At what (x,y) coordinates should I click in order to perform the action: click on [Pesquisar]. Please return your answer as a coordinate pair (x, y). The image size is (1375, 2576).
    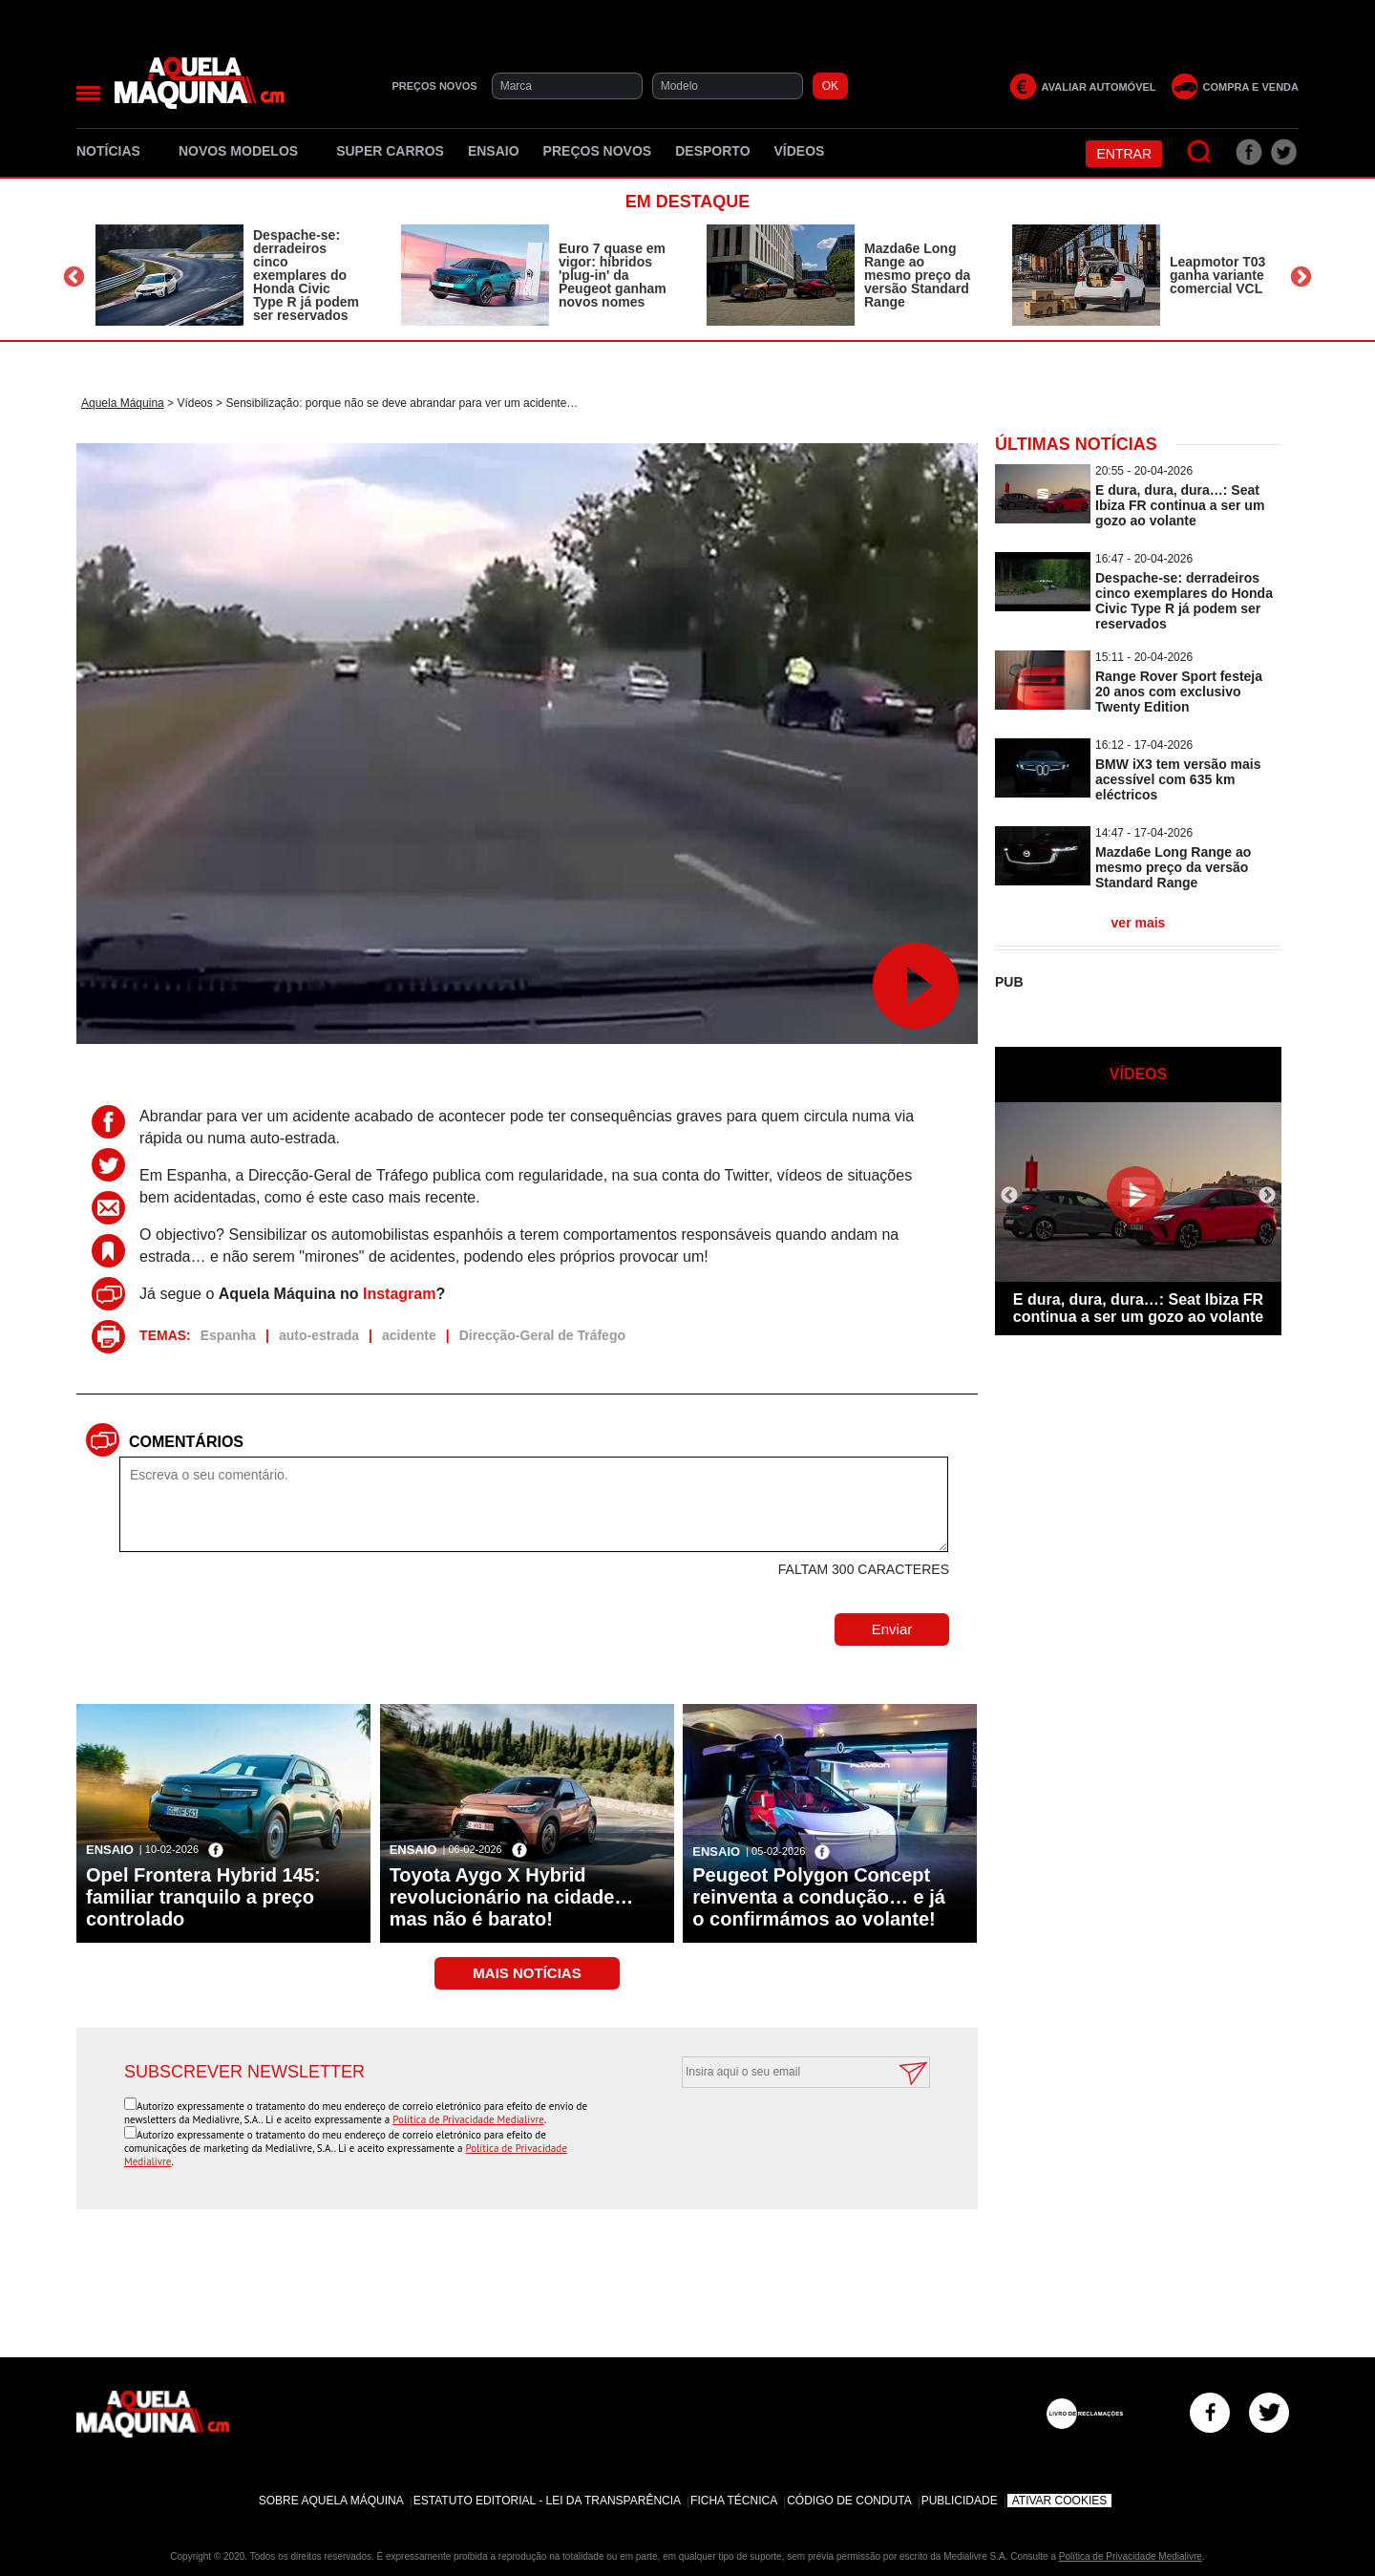
    Looking at the image, I should click on (1200, 152).